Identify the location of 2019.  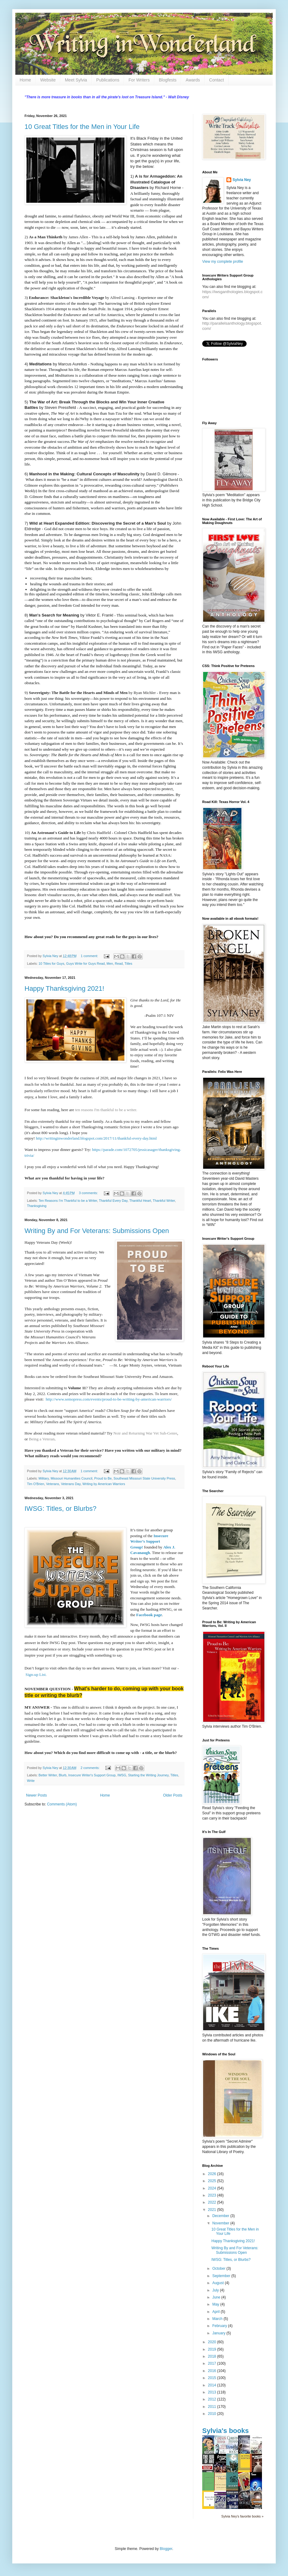
(212, 2349).